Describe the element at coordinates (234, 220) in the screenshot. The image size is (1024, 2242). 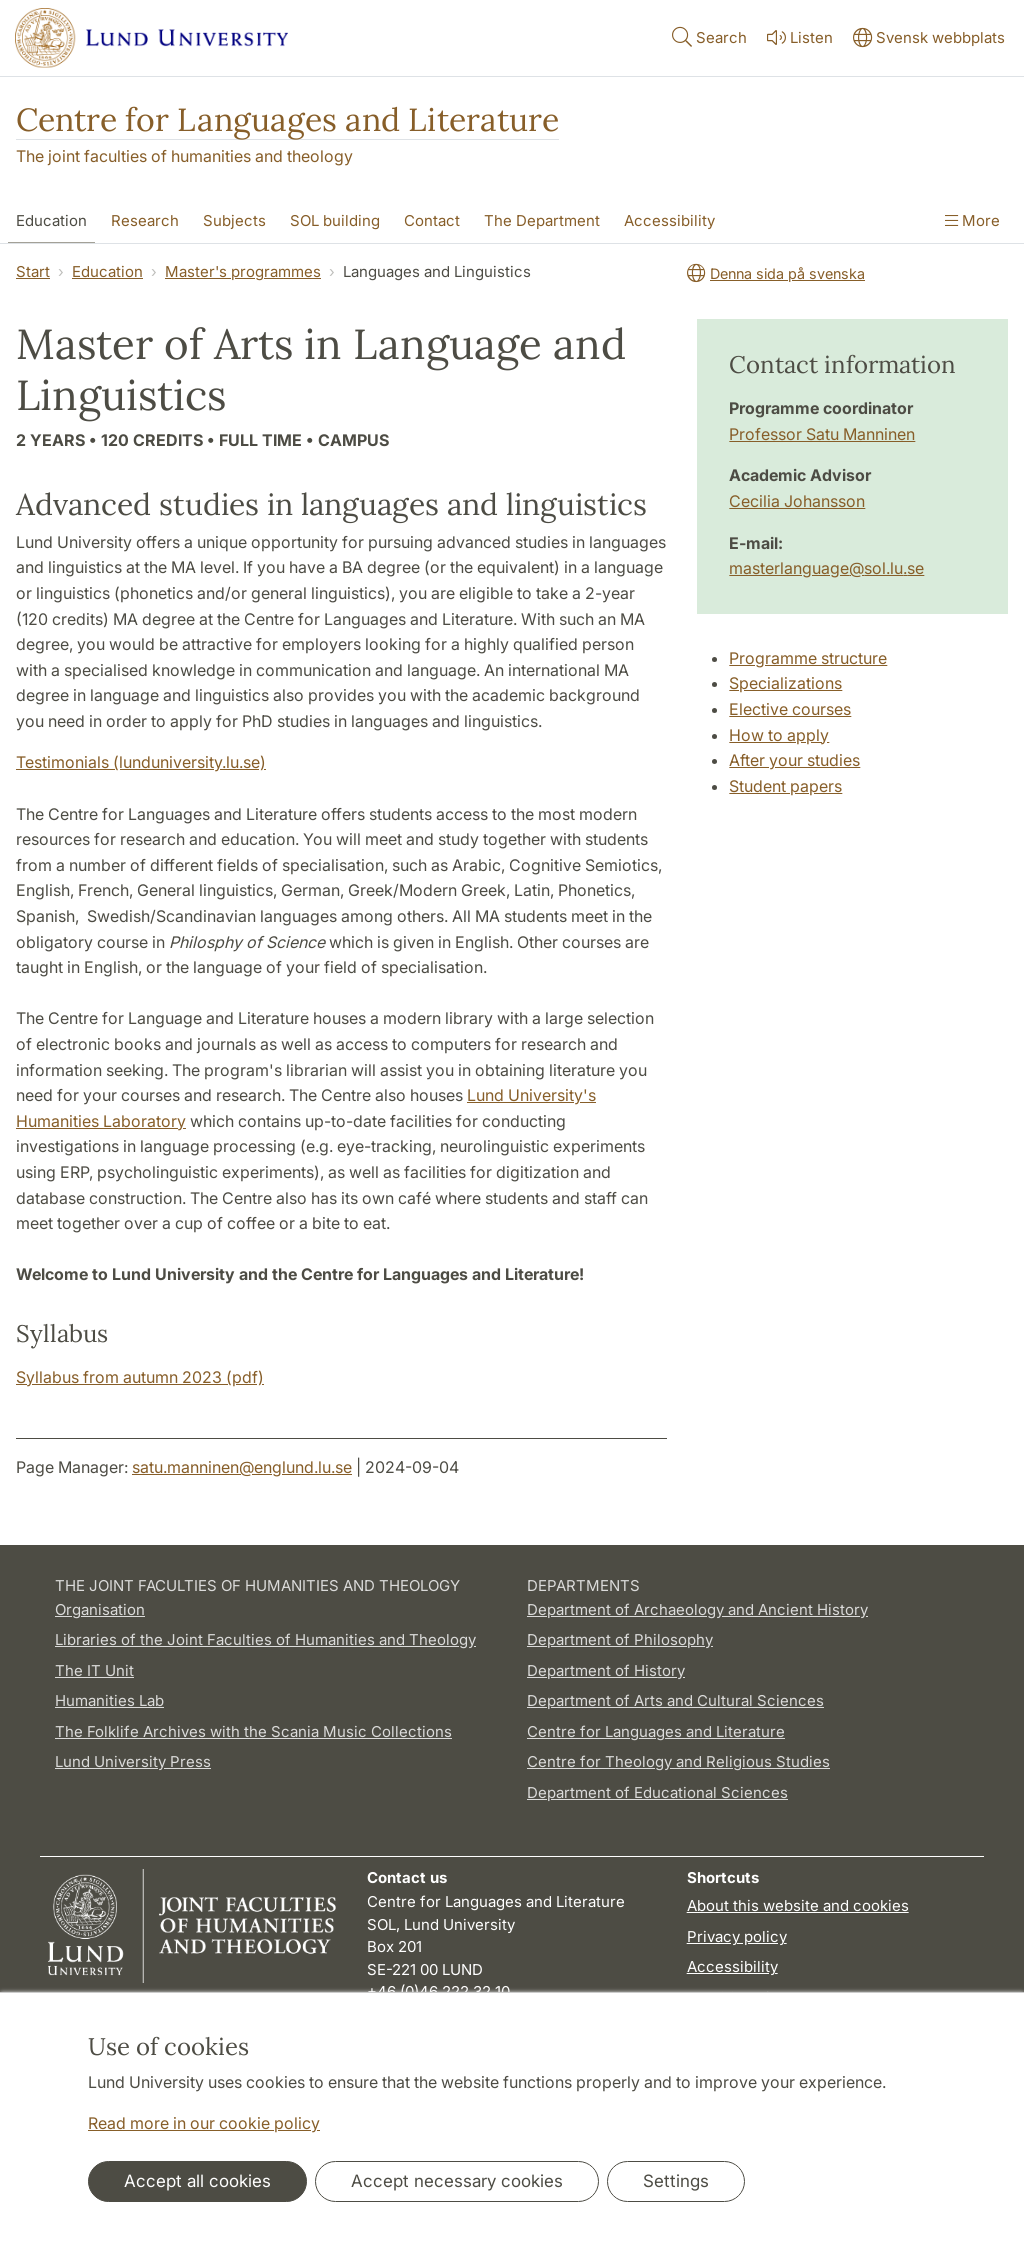
I see `Subjects [Show menu - Subjects]` at that location.